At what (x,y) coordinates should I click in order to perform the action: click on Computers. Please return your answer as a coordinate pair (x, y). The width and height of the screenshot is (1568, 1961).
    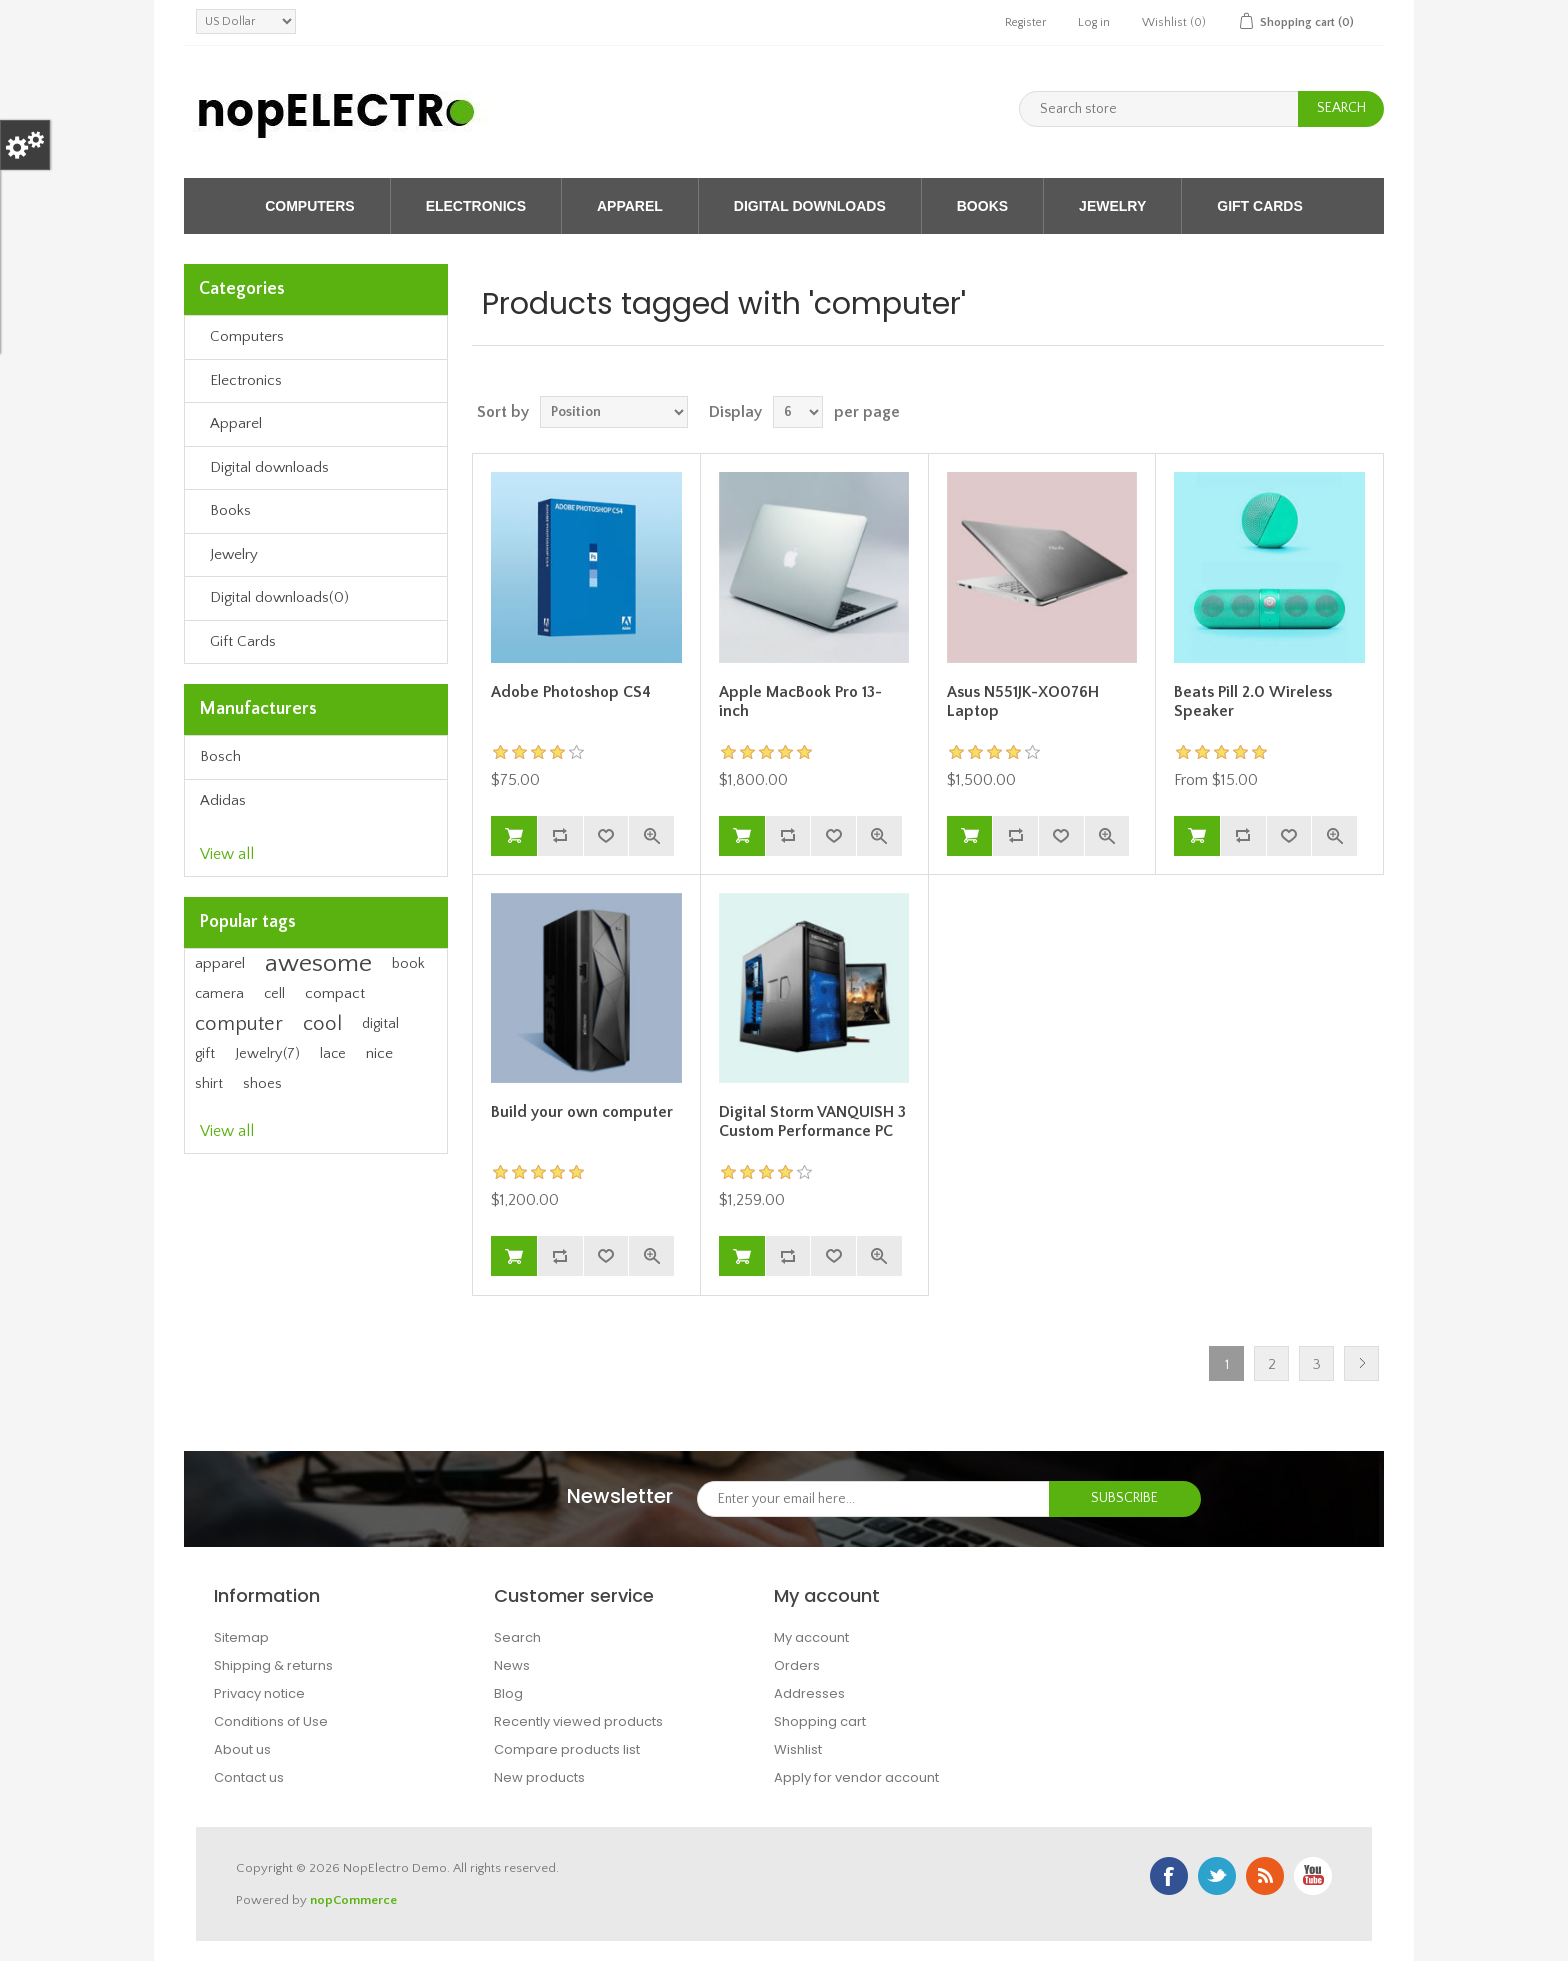
    Looking at the image, I should click on (309, 206).